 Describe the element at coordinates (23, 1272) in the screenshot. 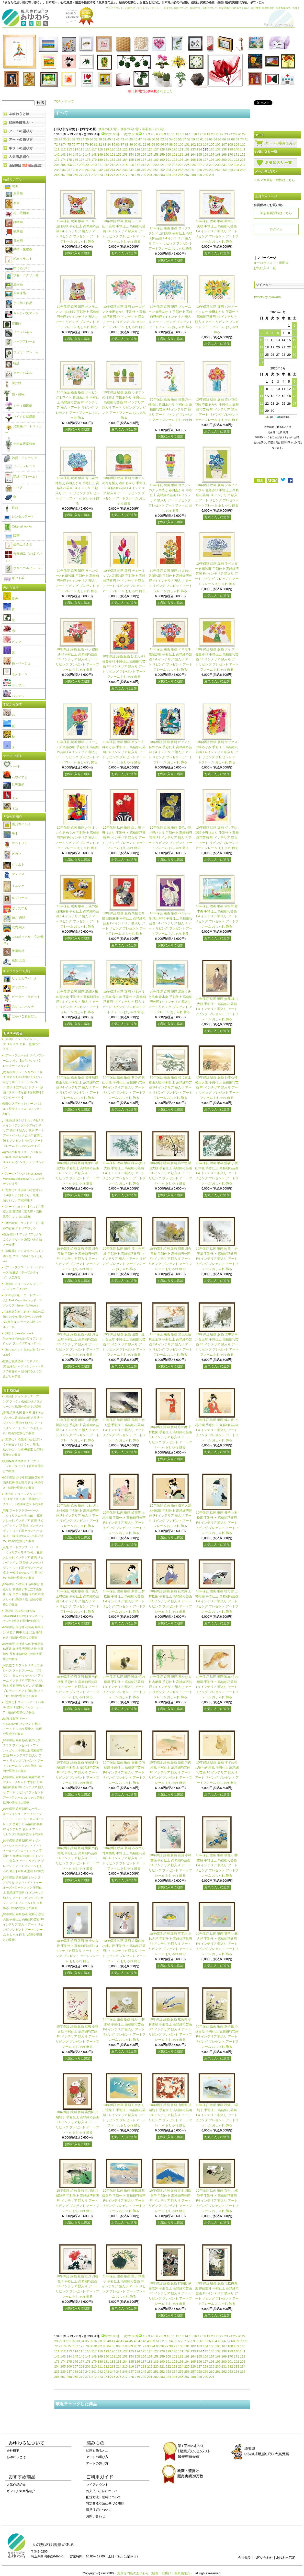

I see `《アートフラワー》ゴールドエース/光触媒〔テーブルタイプ〕人気作品` at that location.